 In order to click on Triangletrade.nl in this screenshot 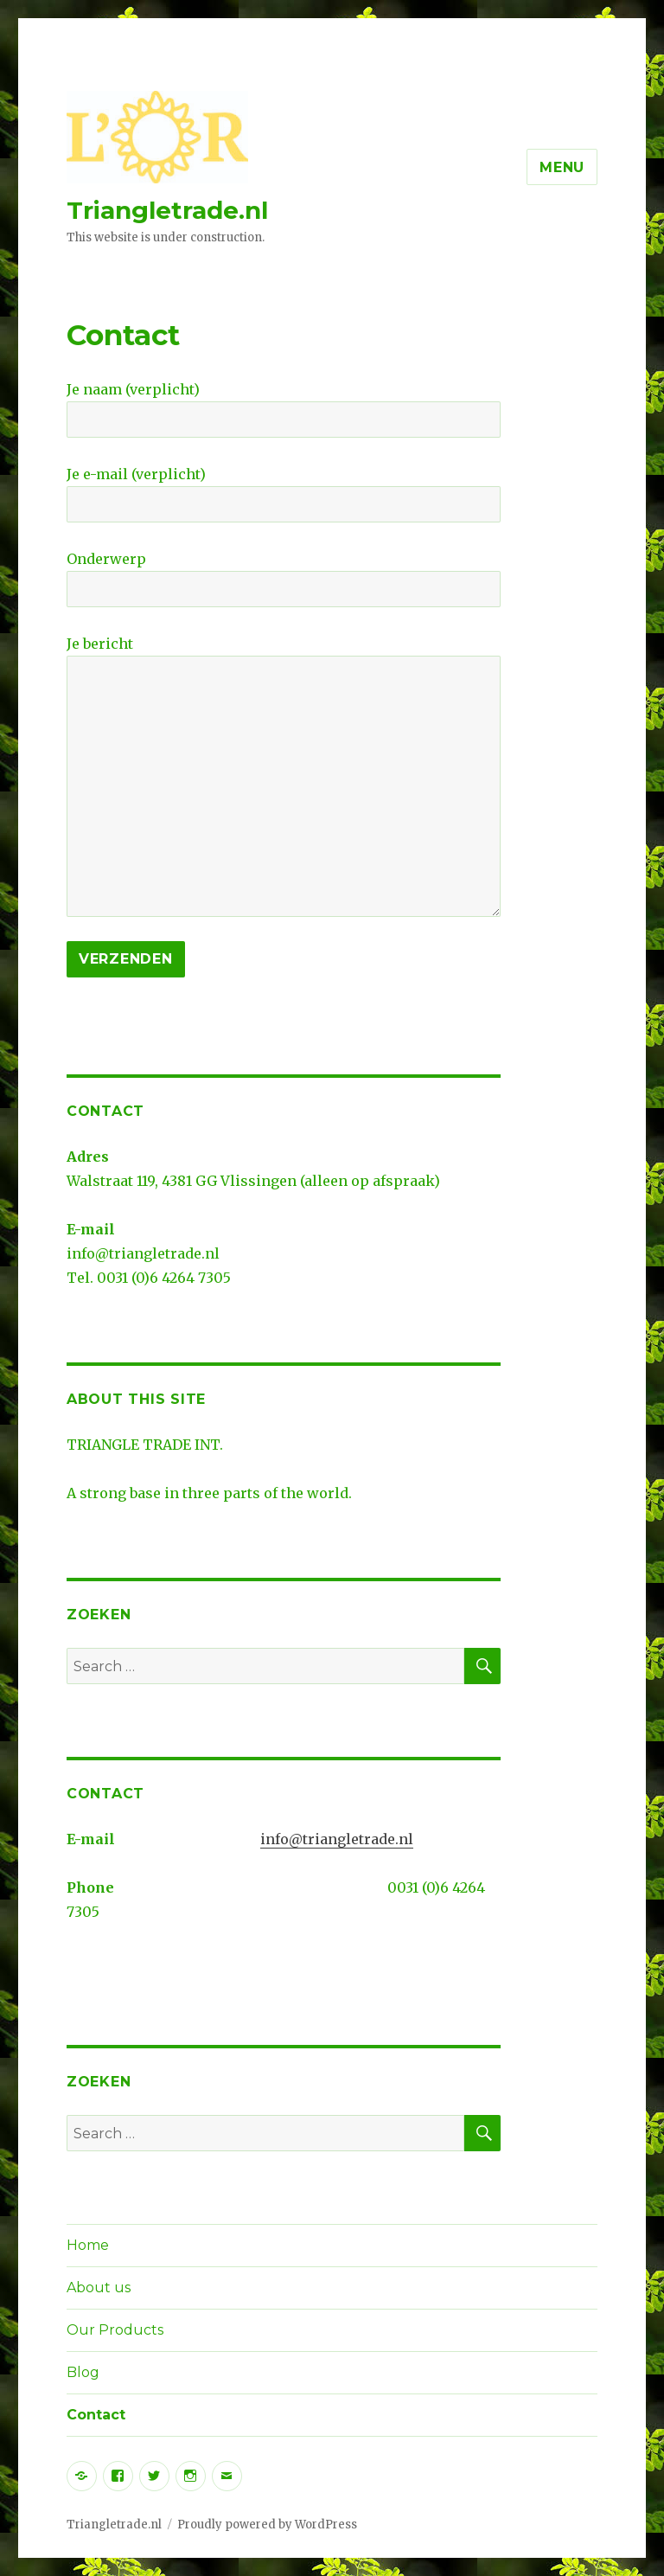, I will do `click(167, 210)`.